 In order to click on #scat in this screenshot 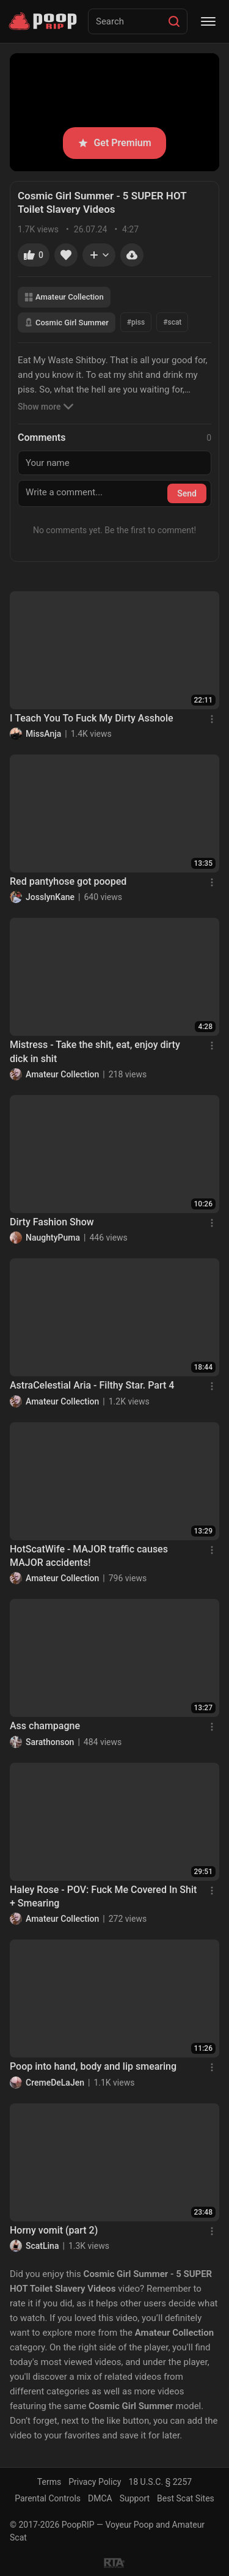, I will do `click(172, 322)`.